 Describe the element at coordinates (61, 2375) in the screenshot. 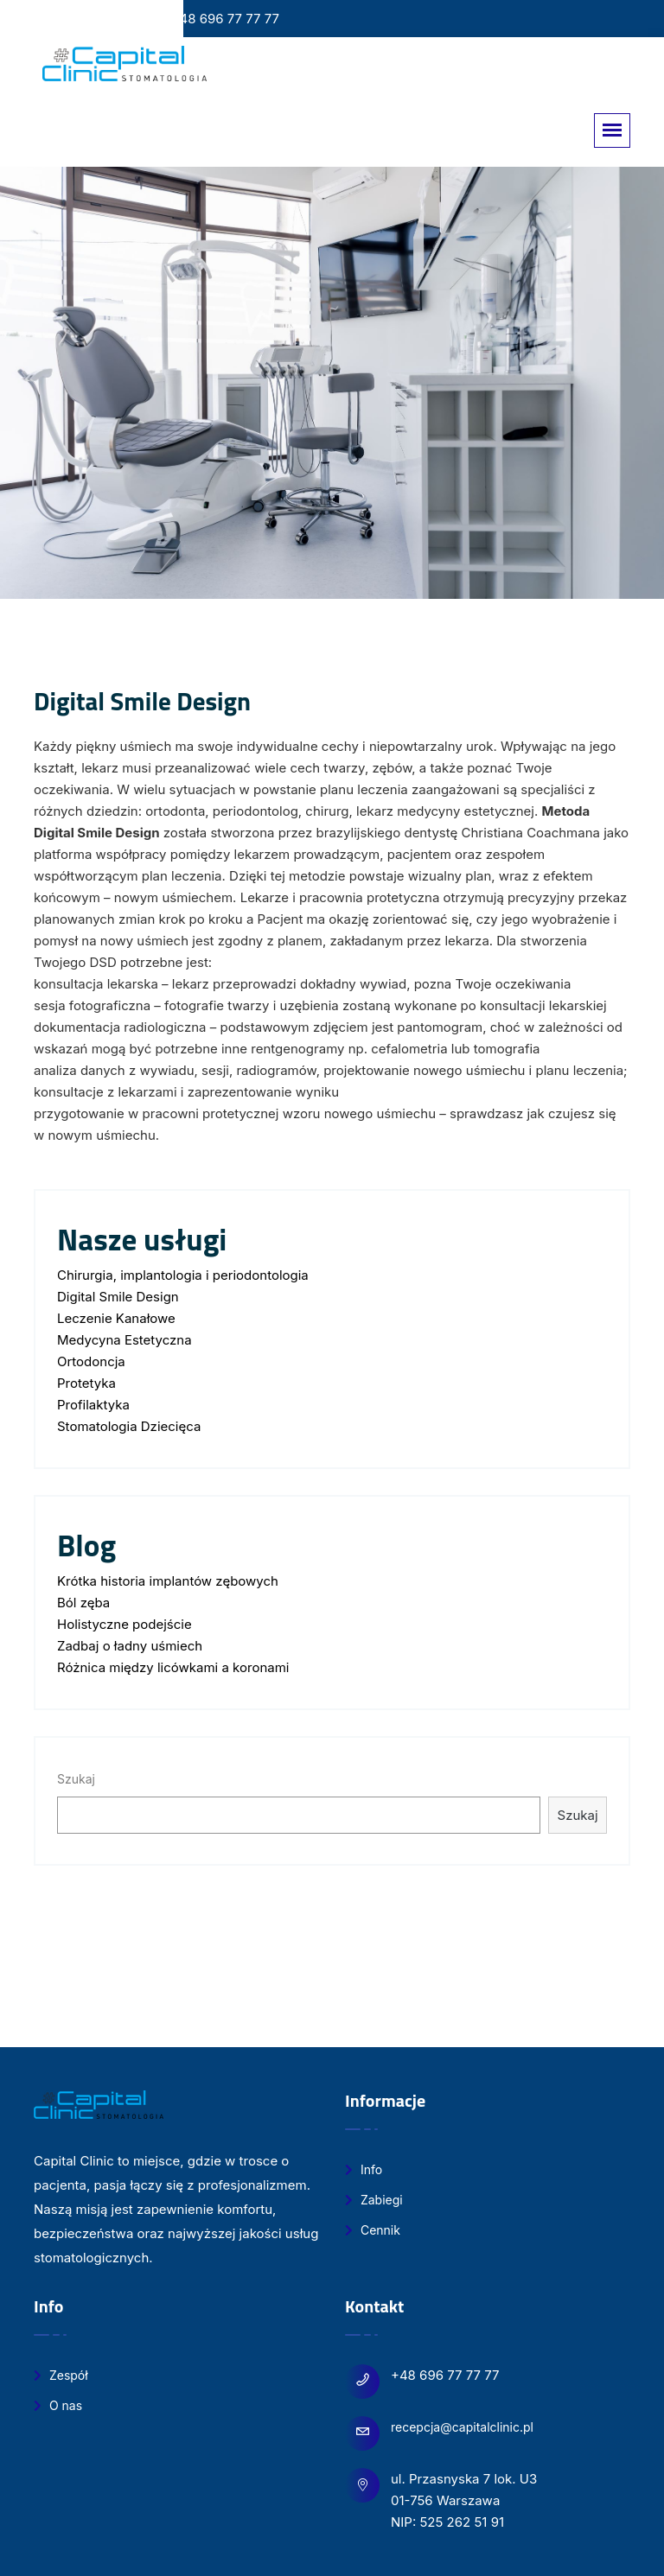

I see `Zespół` at that location.